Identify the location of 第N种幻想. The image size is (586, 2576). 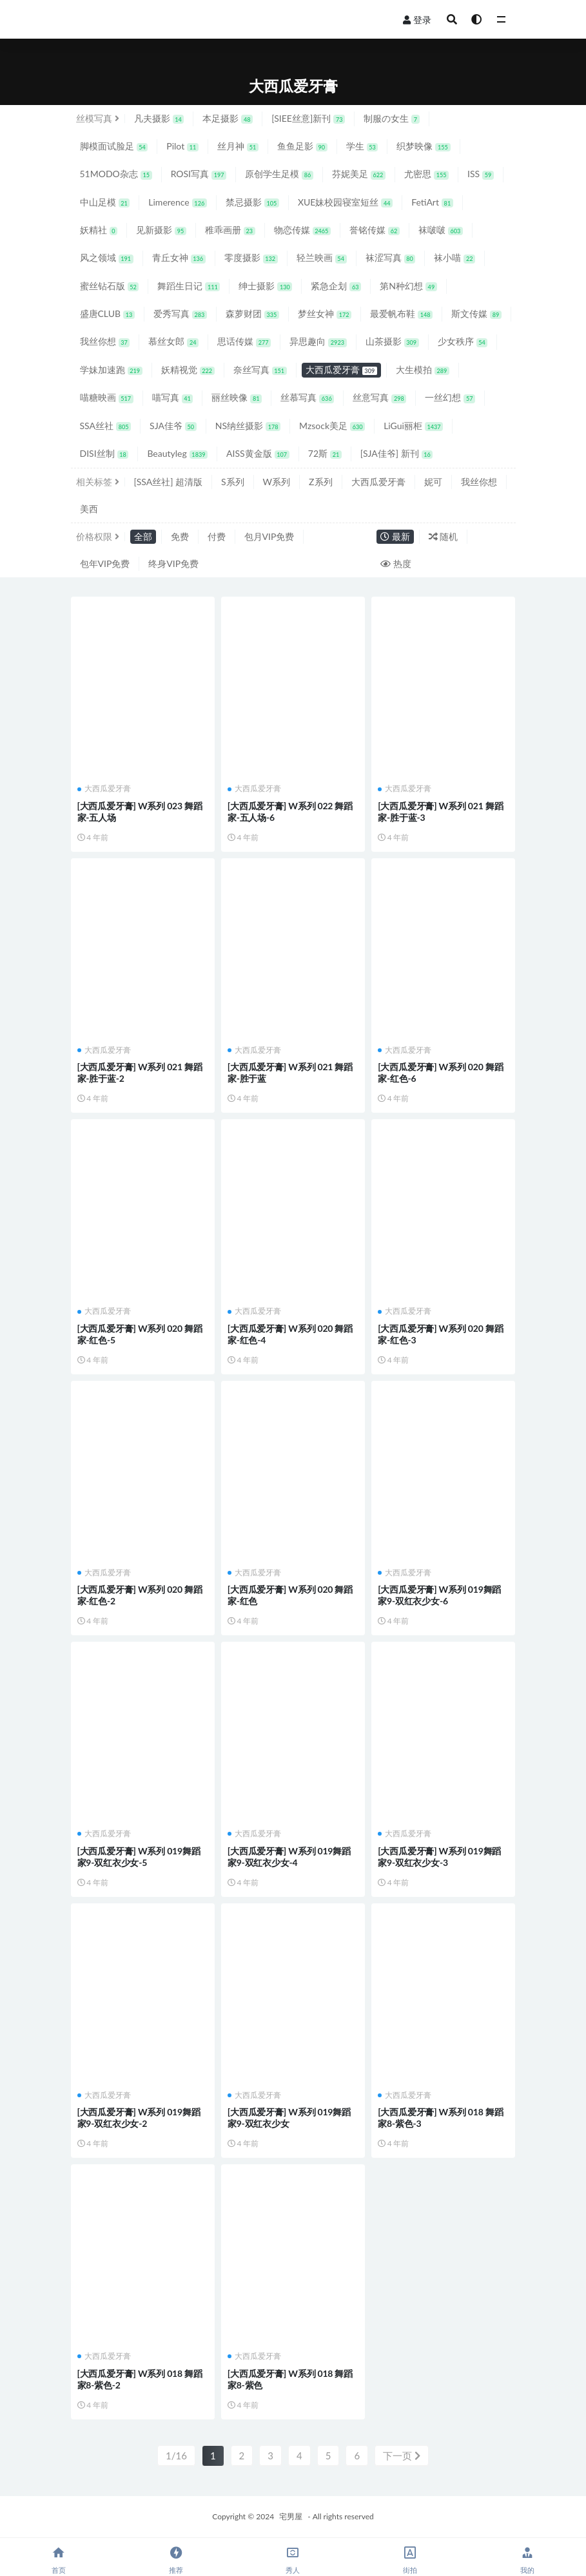
(408, 285).